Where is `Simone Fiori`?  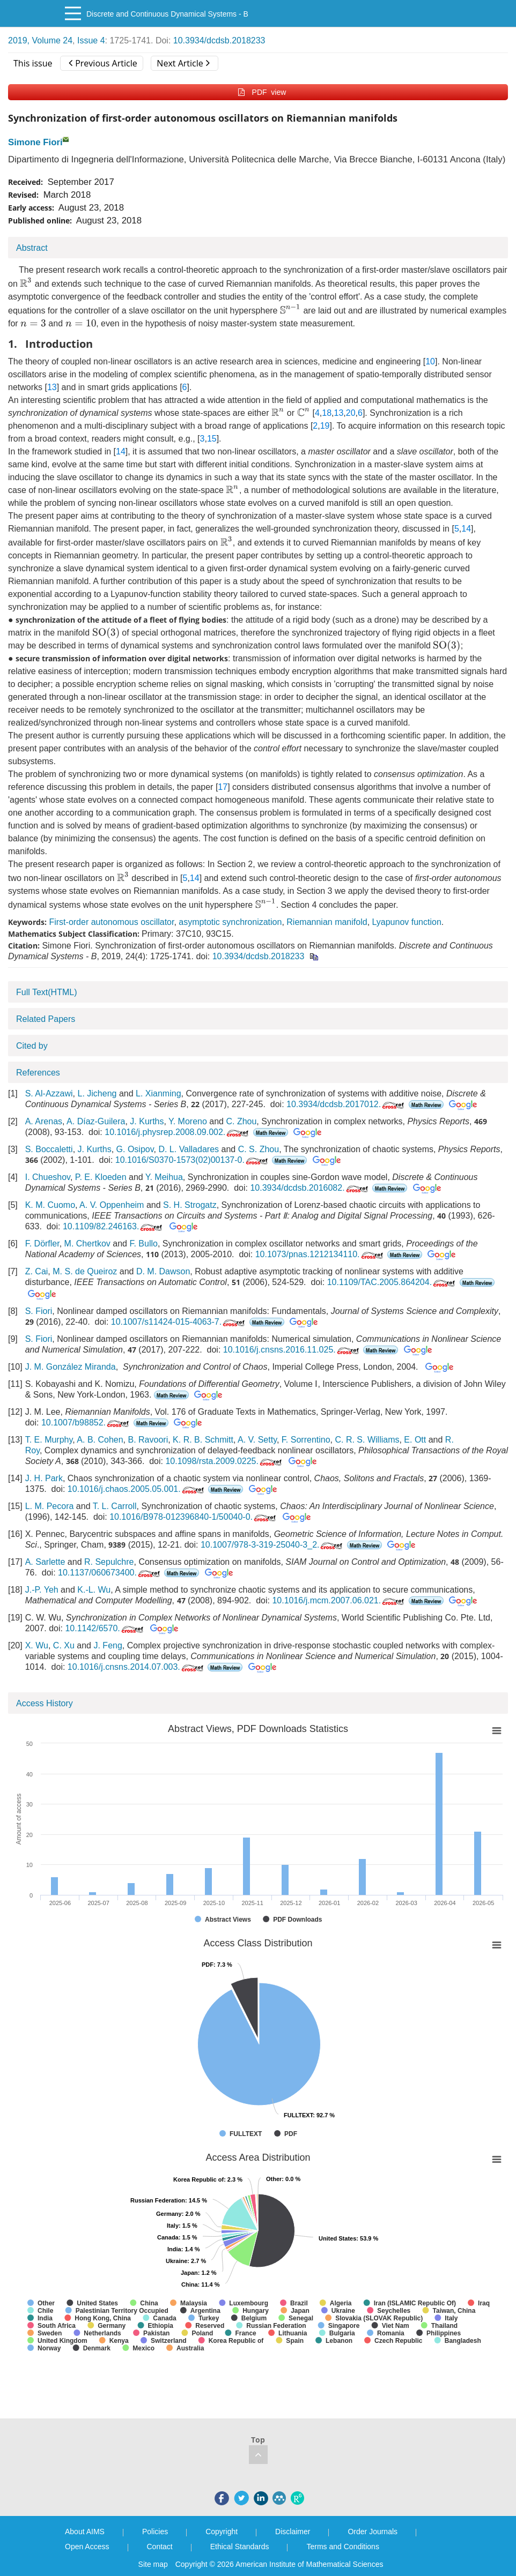
Simone Fiori is located at coordinates (35, 142).